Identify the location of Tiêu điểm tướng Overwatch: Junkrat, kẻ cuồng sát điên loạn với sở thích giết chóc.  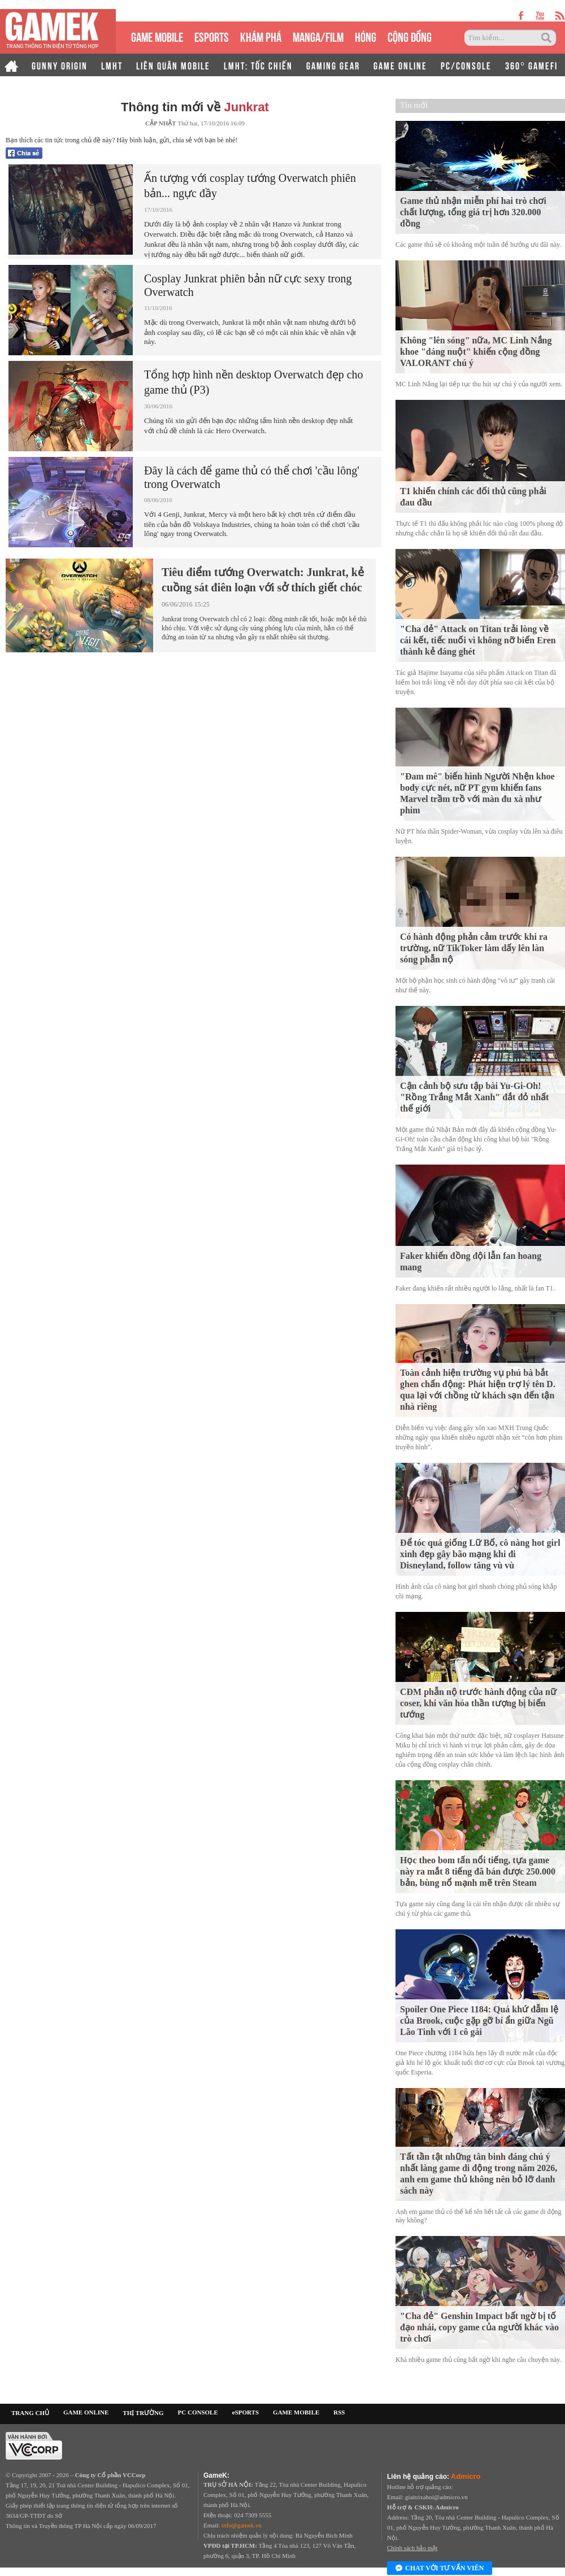
(263, 580).